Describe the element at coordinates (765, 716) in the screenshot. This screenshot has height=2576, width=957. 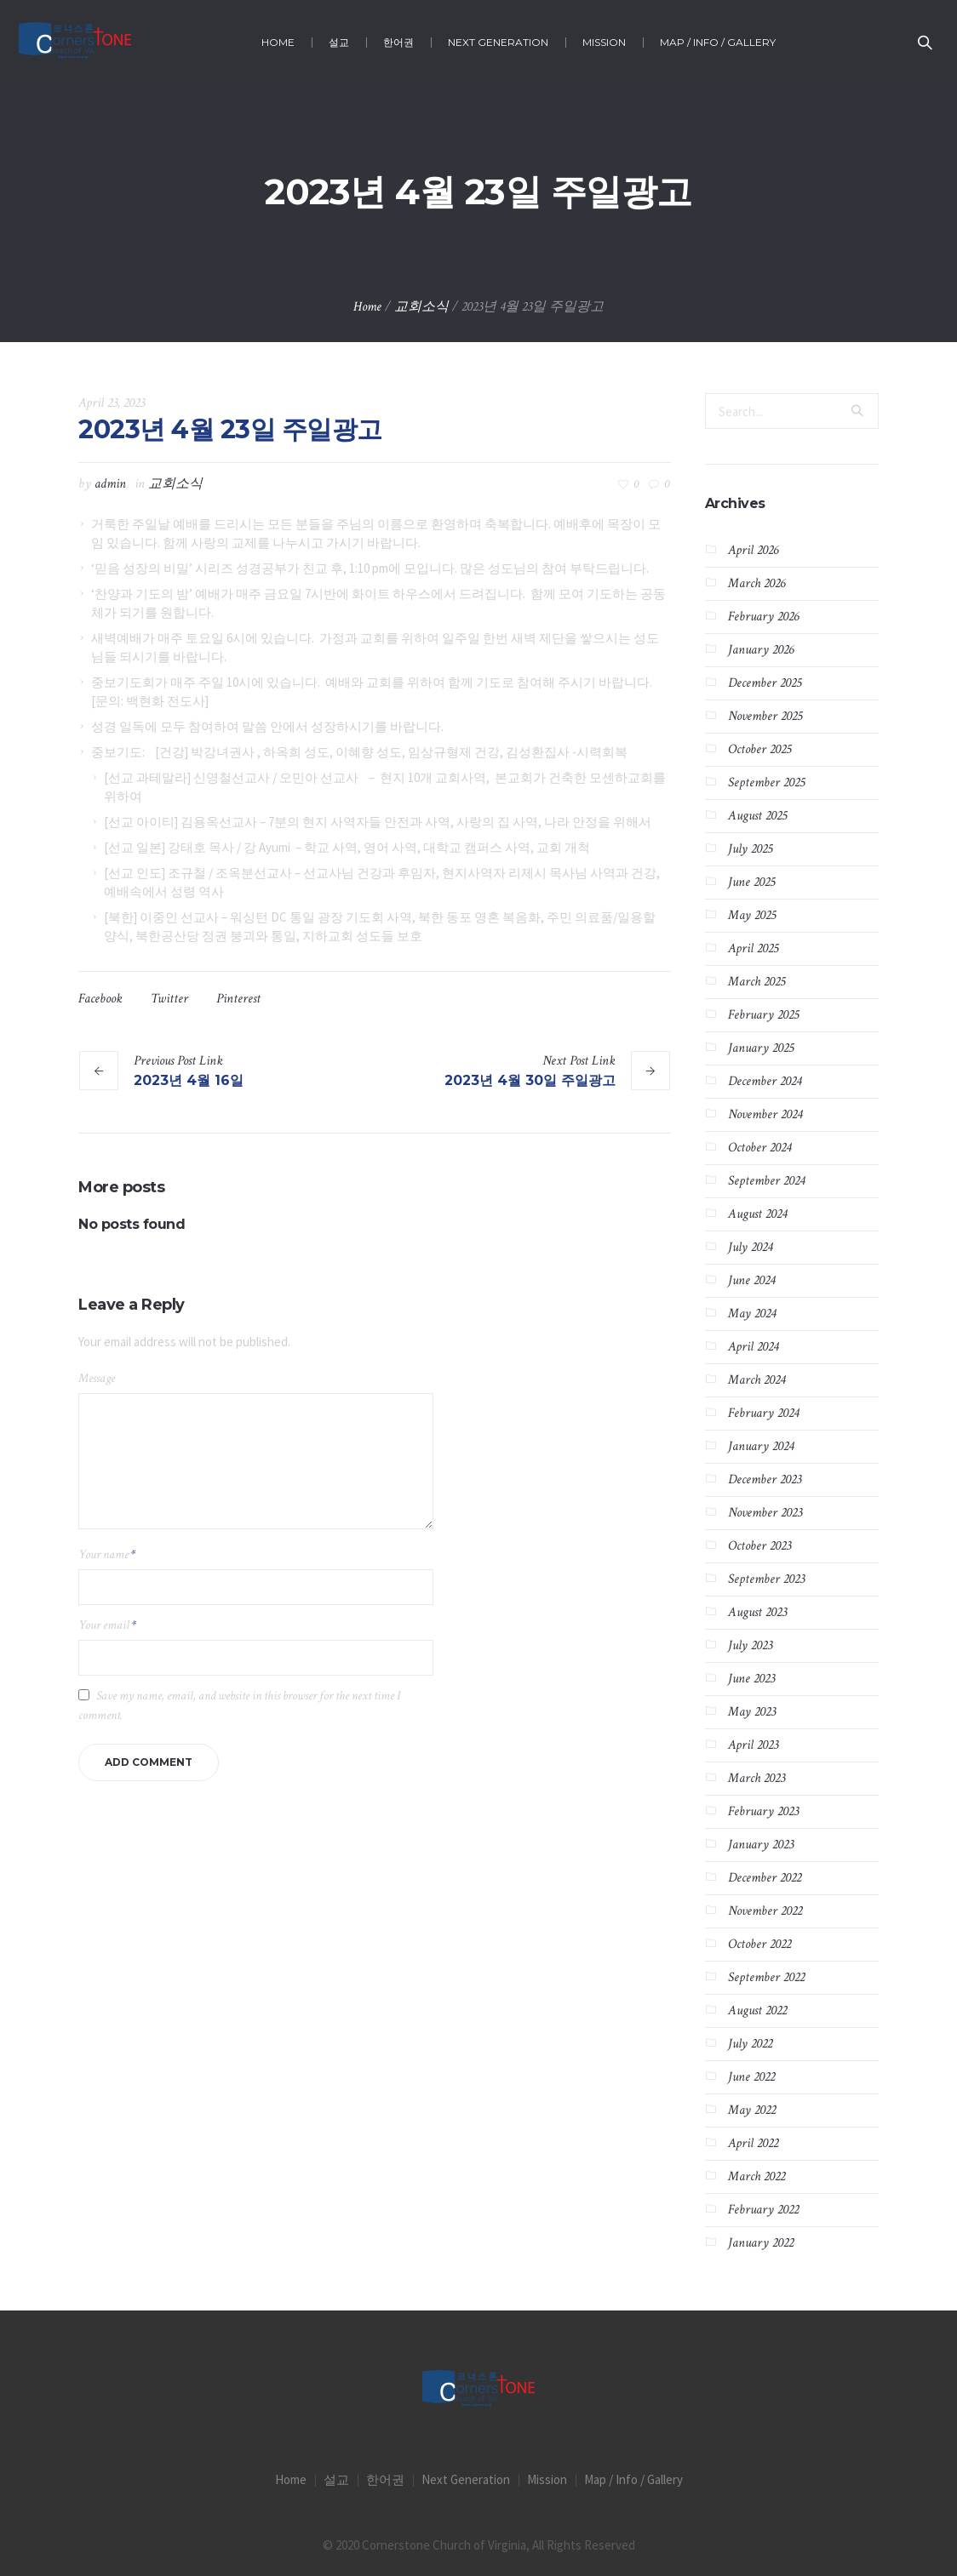
I see `November 2025` at that location.